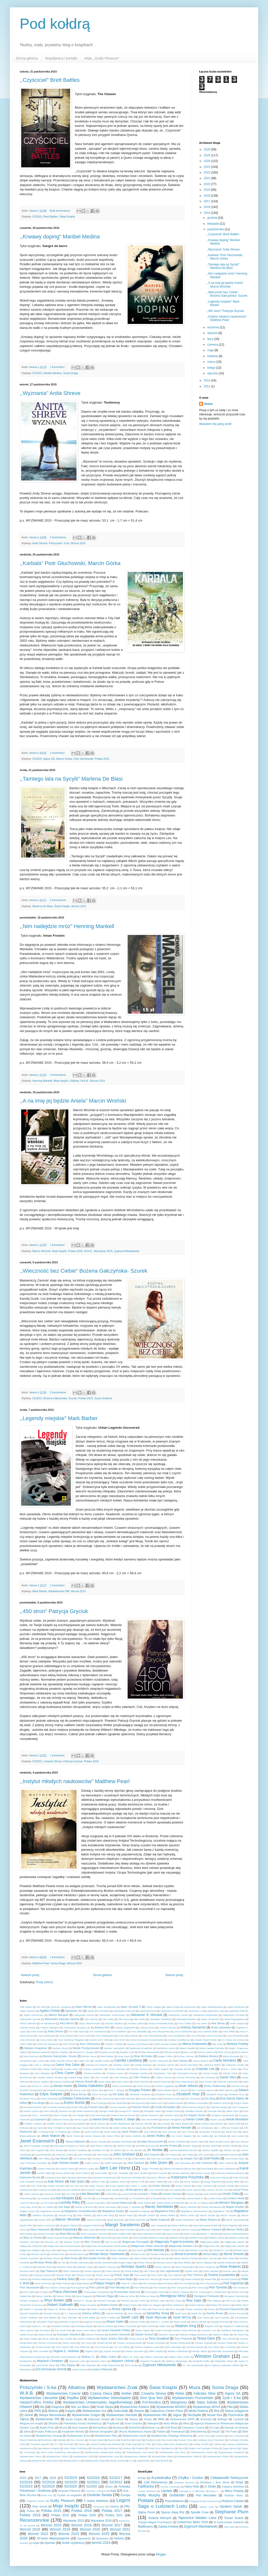 The height and width of the screenshot is (2576, 268). I want to click on 2011, so click(207, 386).